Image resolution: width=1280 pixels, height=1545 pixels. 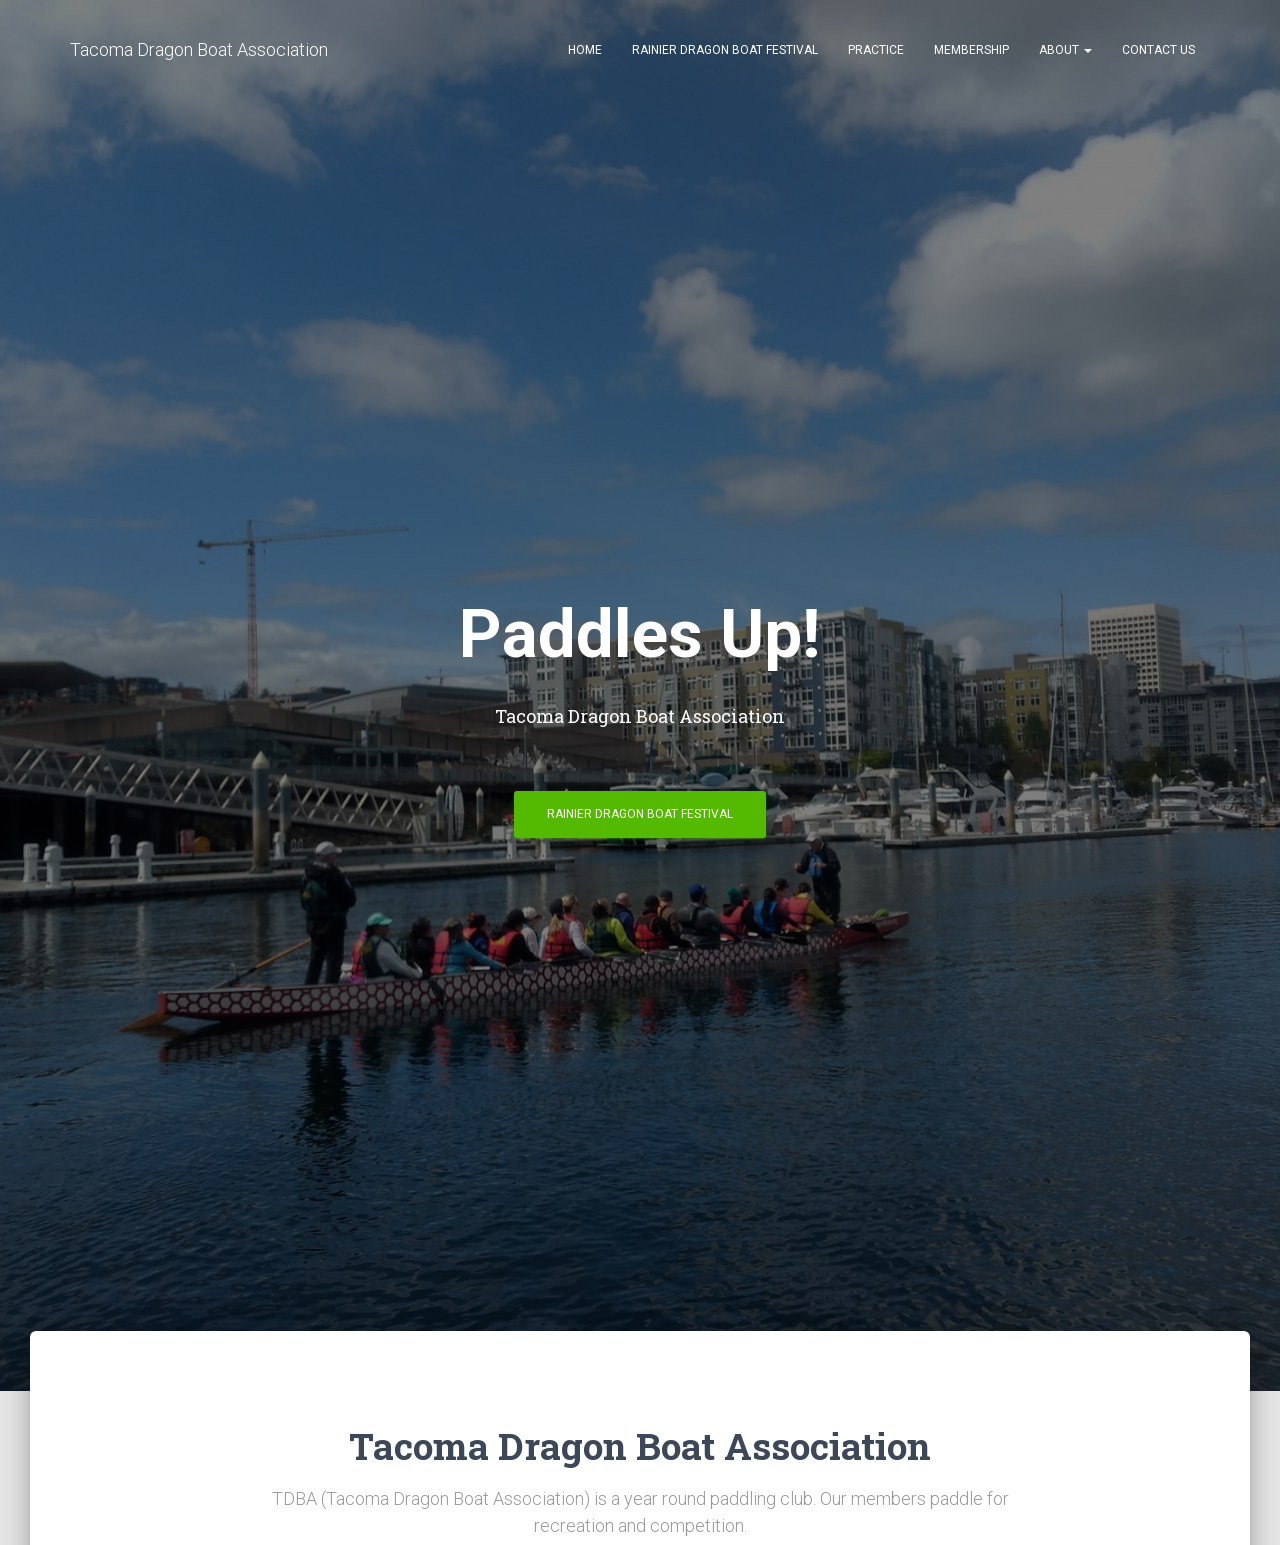 What do you see at coordinates (585, 50) in the screenshot?
I see `Home` at bounding box center [585, 50].